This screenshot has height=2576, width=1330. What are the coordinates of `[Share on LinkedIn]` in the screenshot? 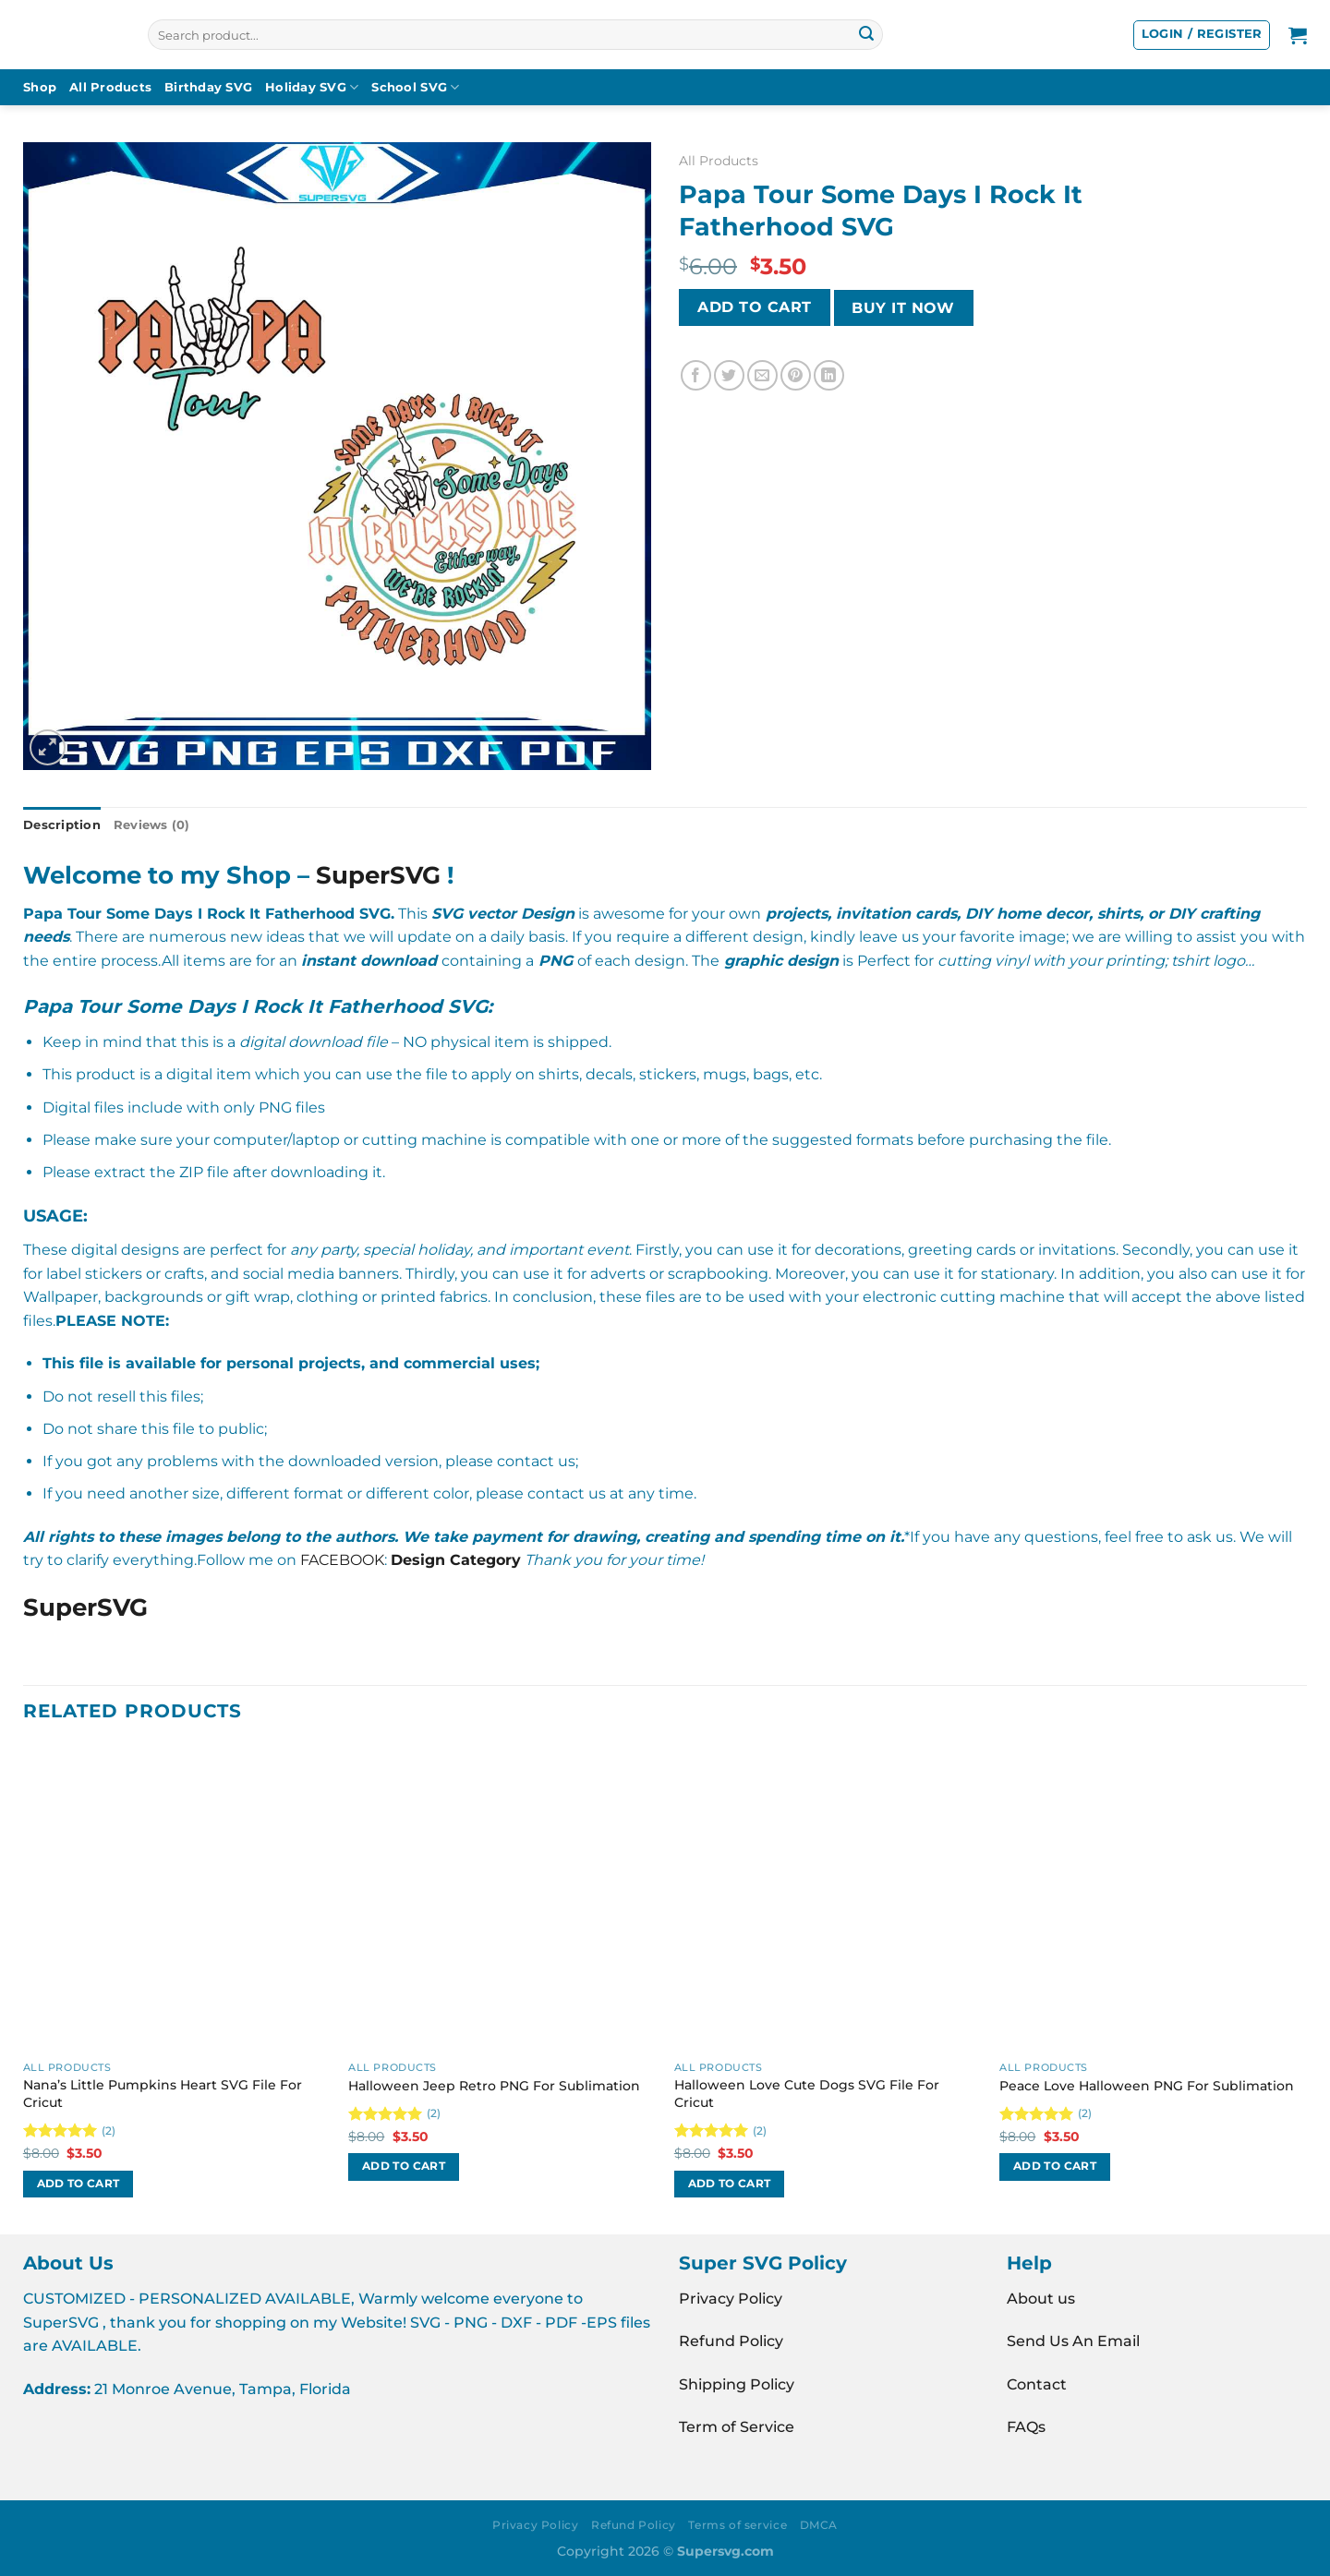 It's located at (829, 375).